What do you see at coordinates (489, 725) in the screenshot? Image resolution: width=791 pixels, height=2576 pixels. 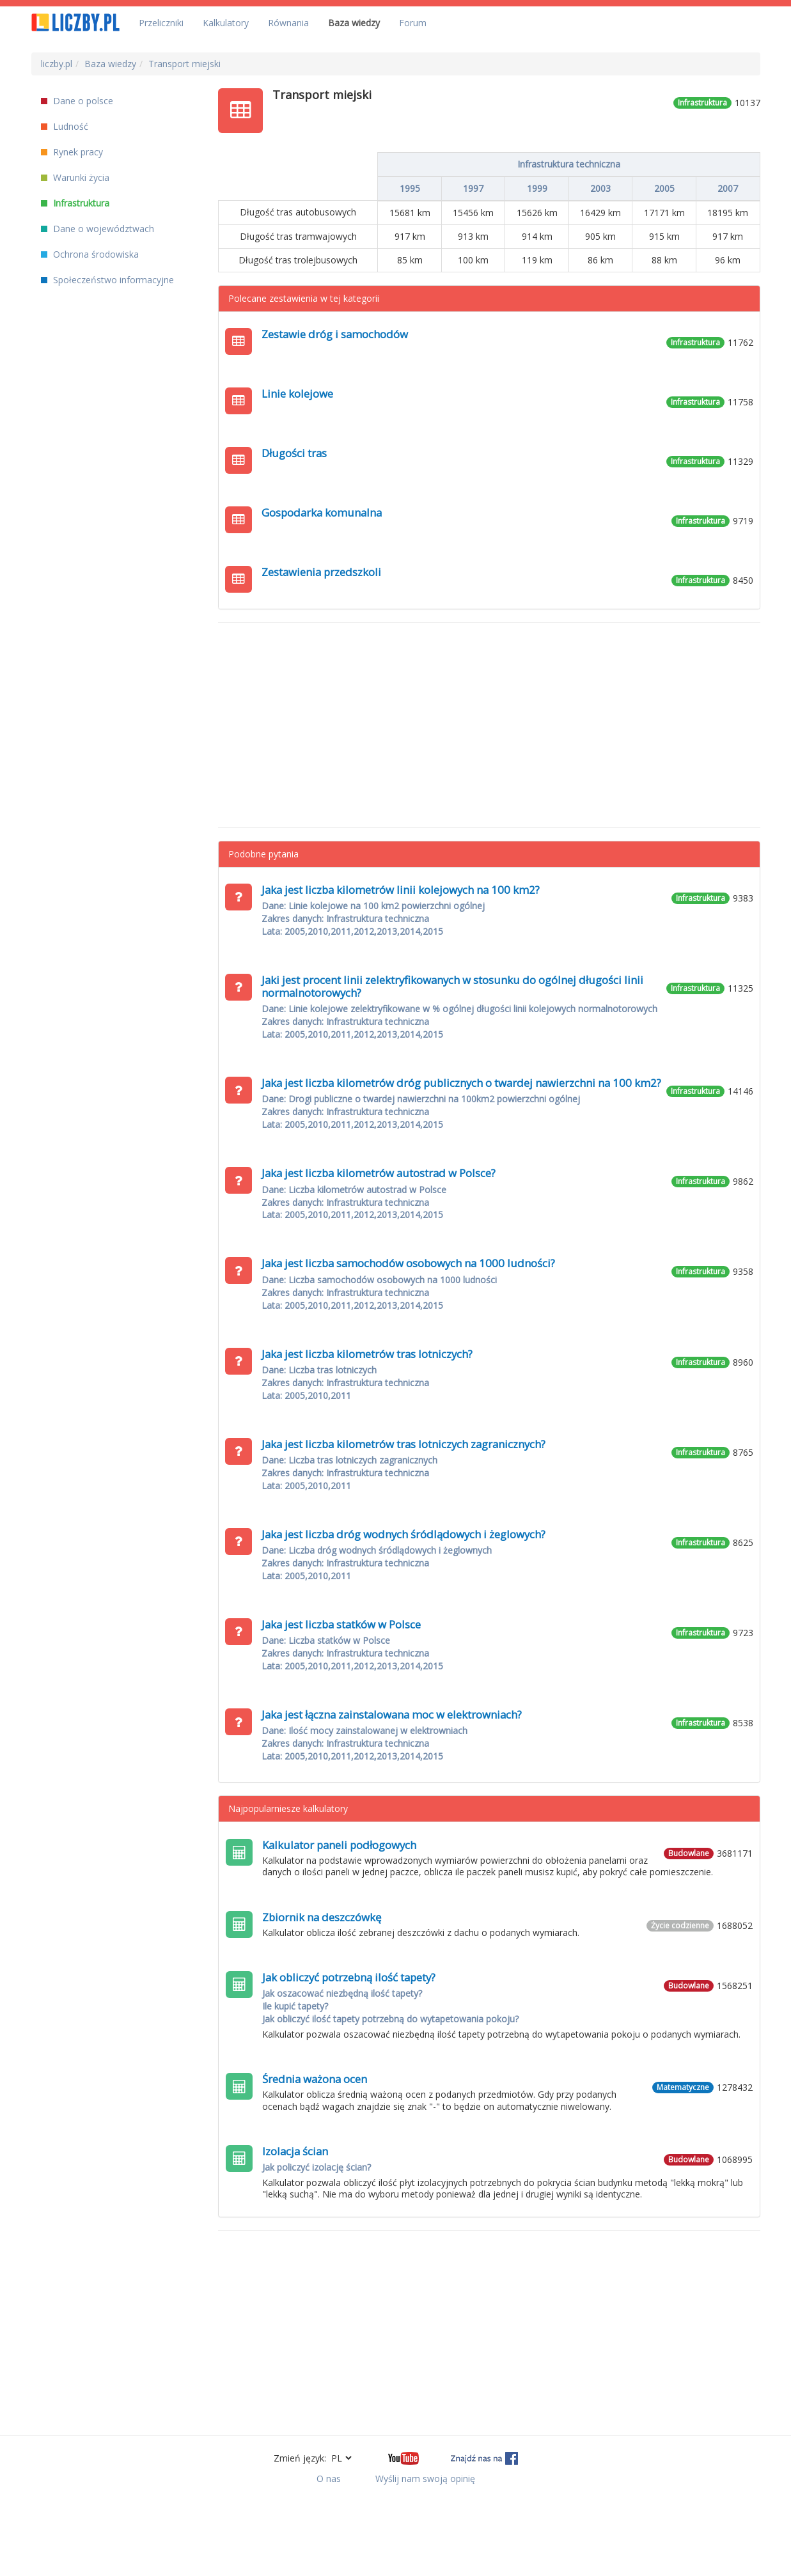 I see `[Advertisement]` at bounding box center [489, 725].